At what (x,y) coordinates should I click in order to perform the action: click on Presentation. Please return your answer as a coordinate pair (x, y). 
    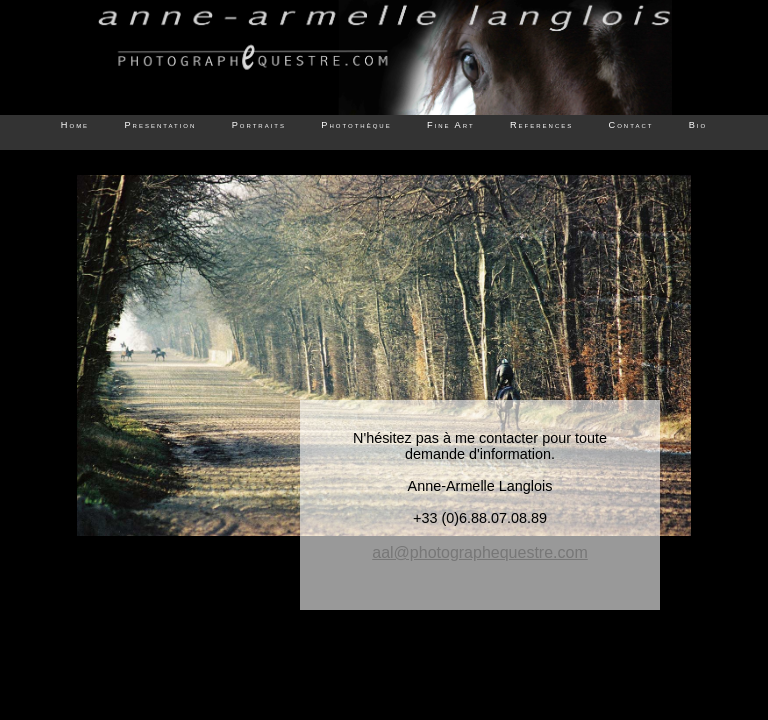
    Looking at the image, I should click on (160, 125).